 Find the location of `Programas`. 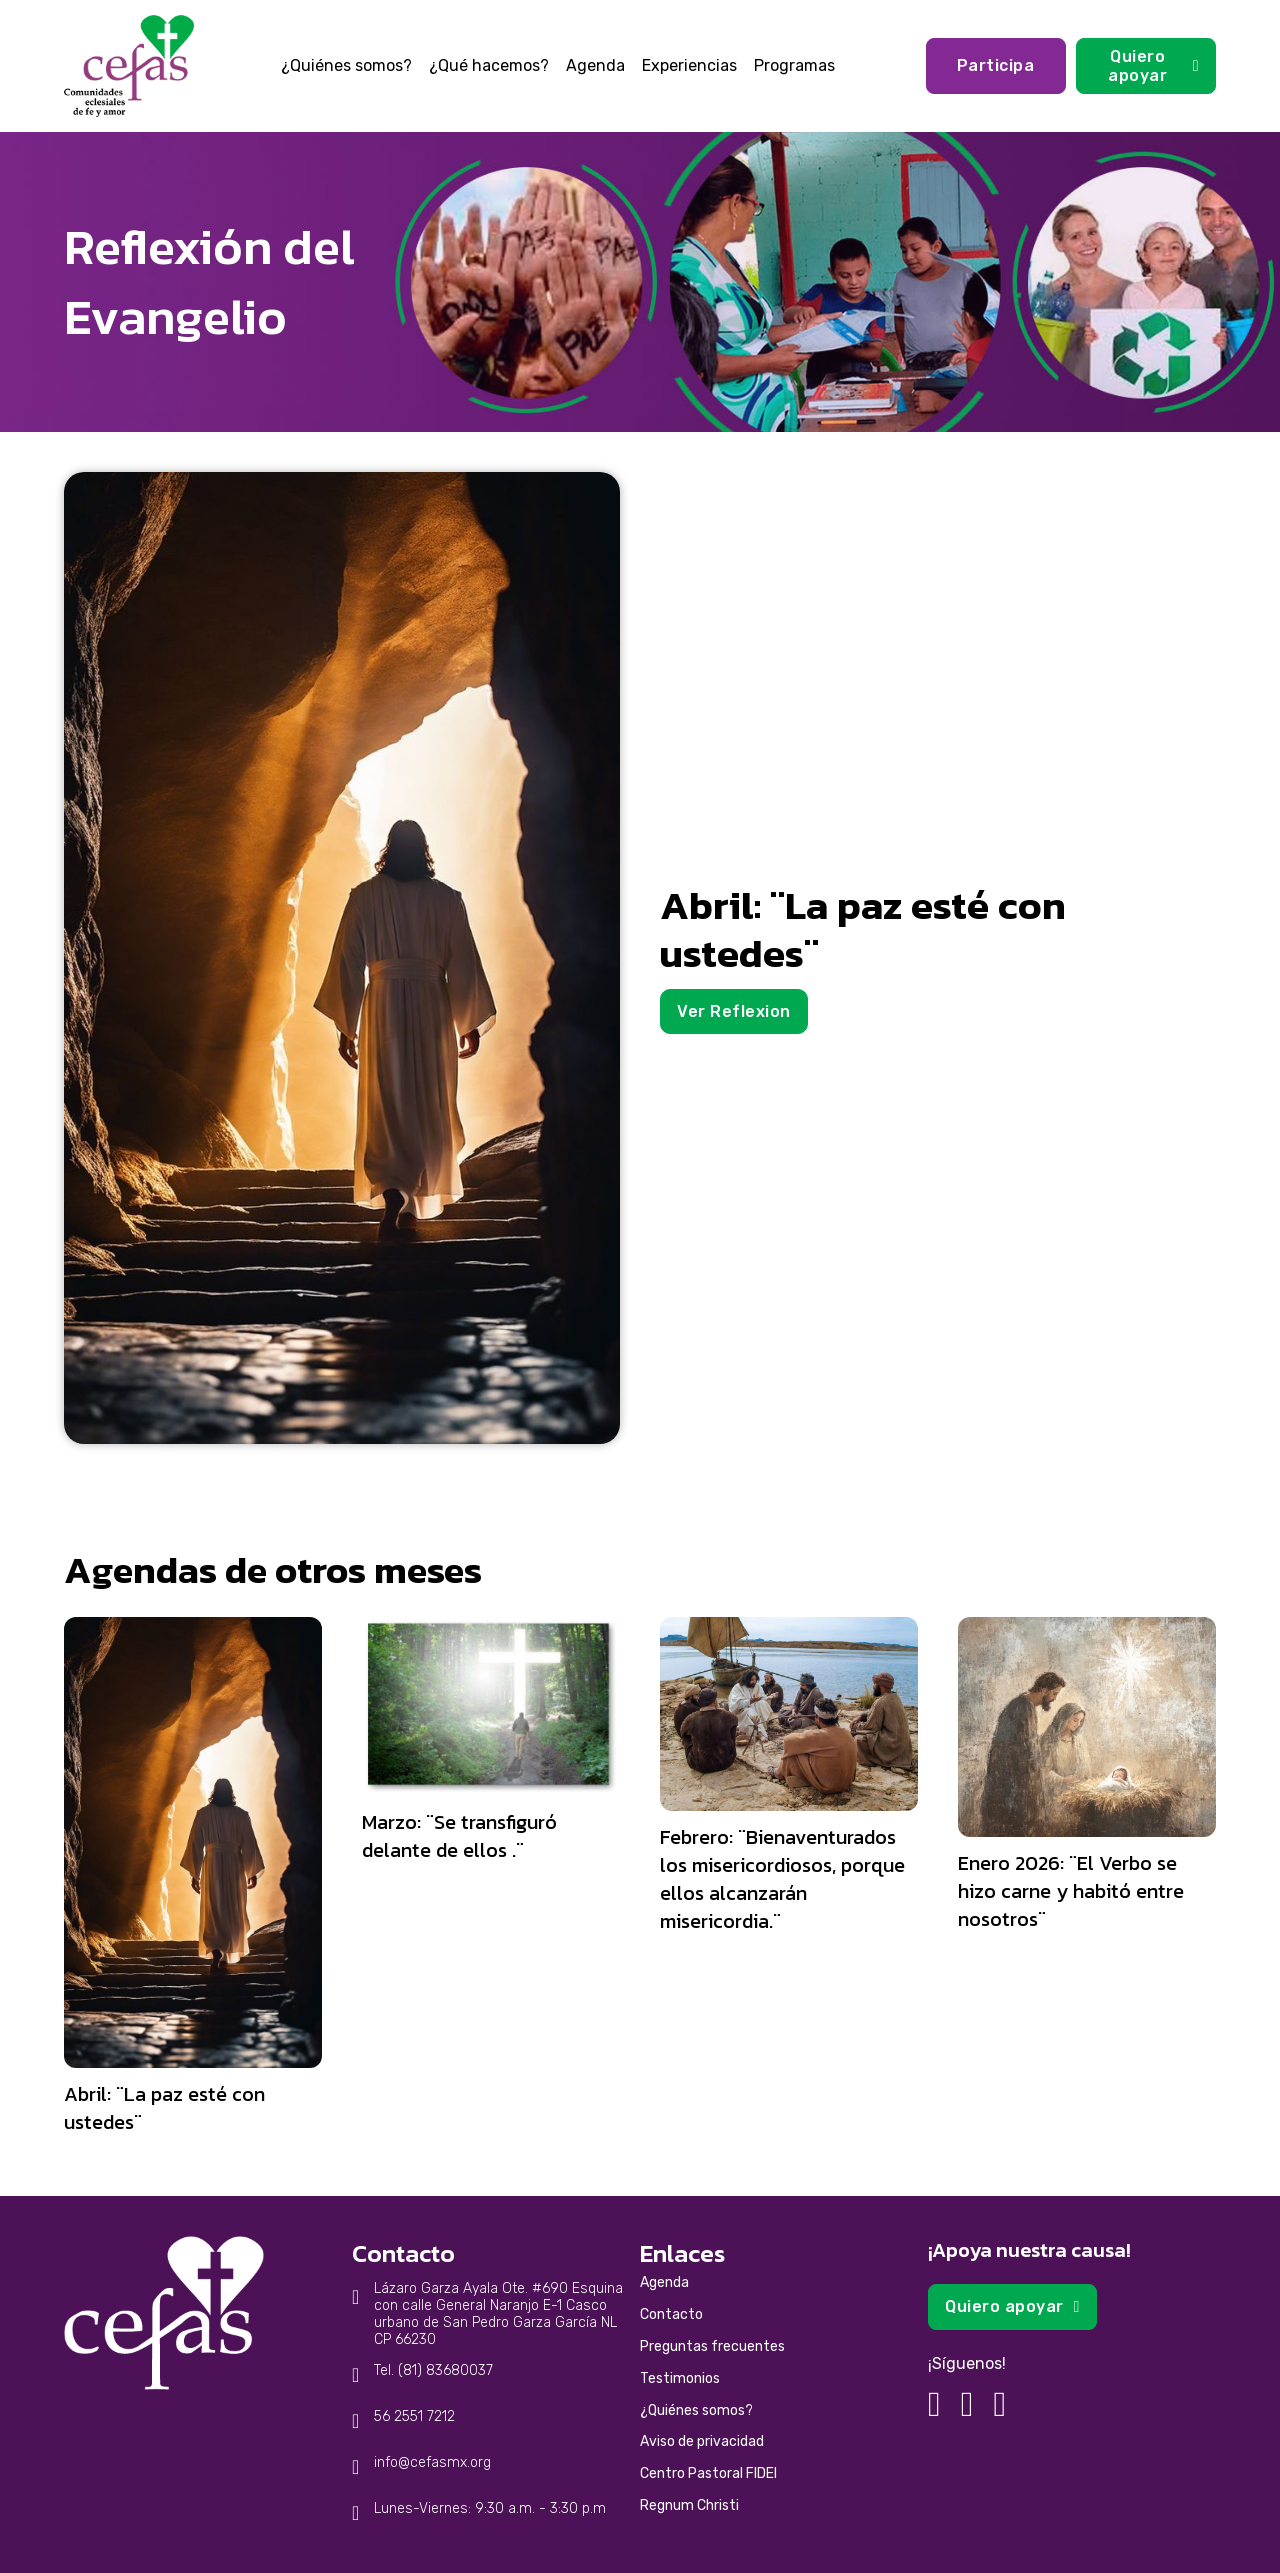

Programas is located at coordinates (794, 65).